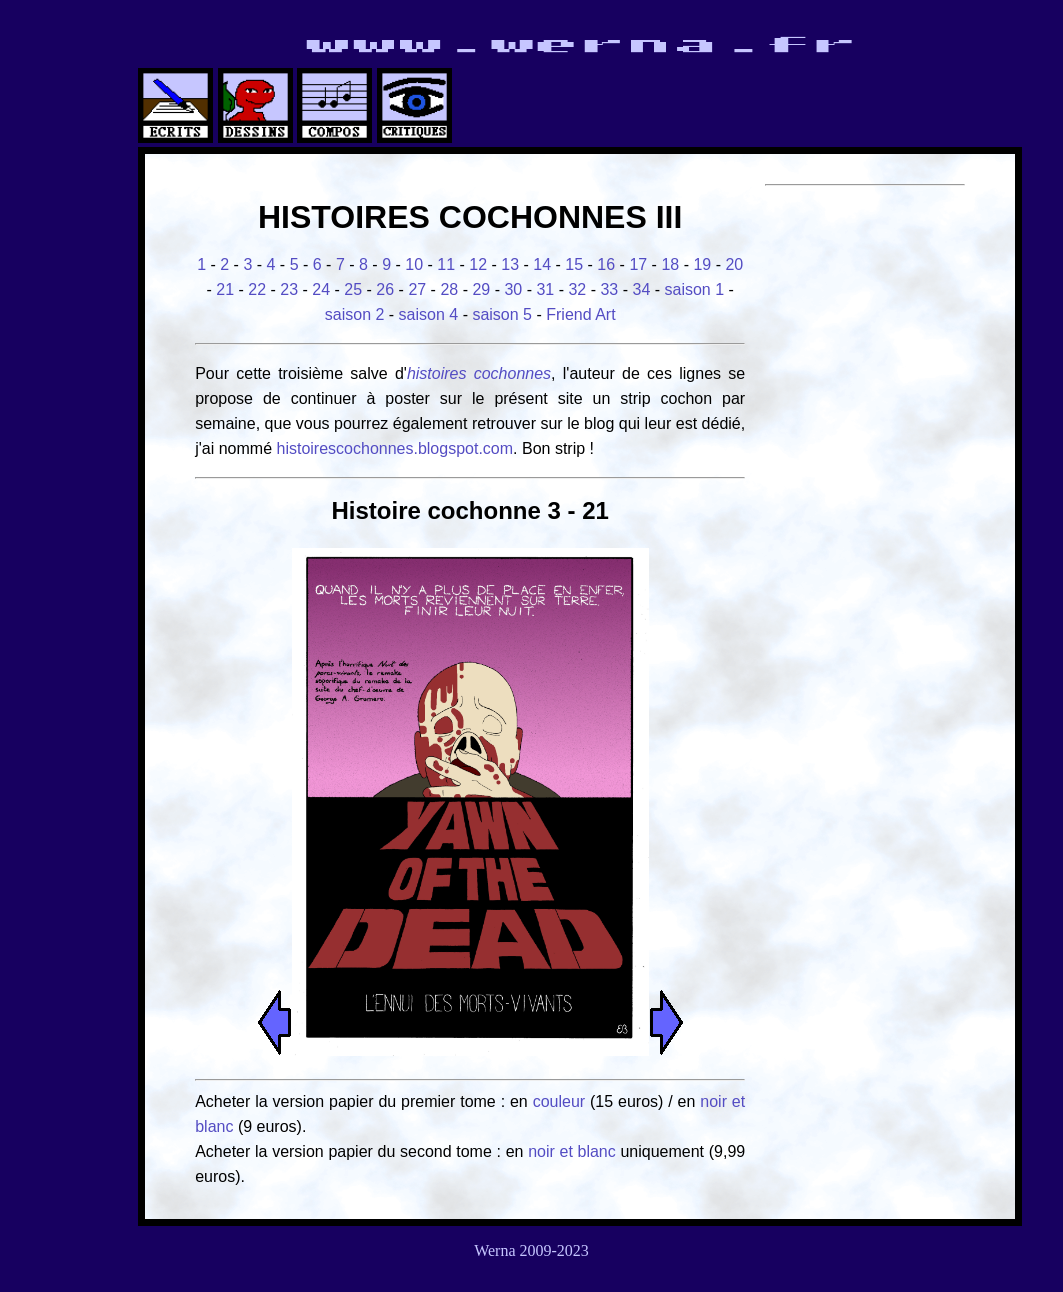  Describe the element at coordinates (609, 289) in the screenshot. I see `33` at that location.